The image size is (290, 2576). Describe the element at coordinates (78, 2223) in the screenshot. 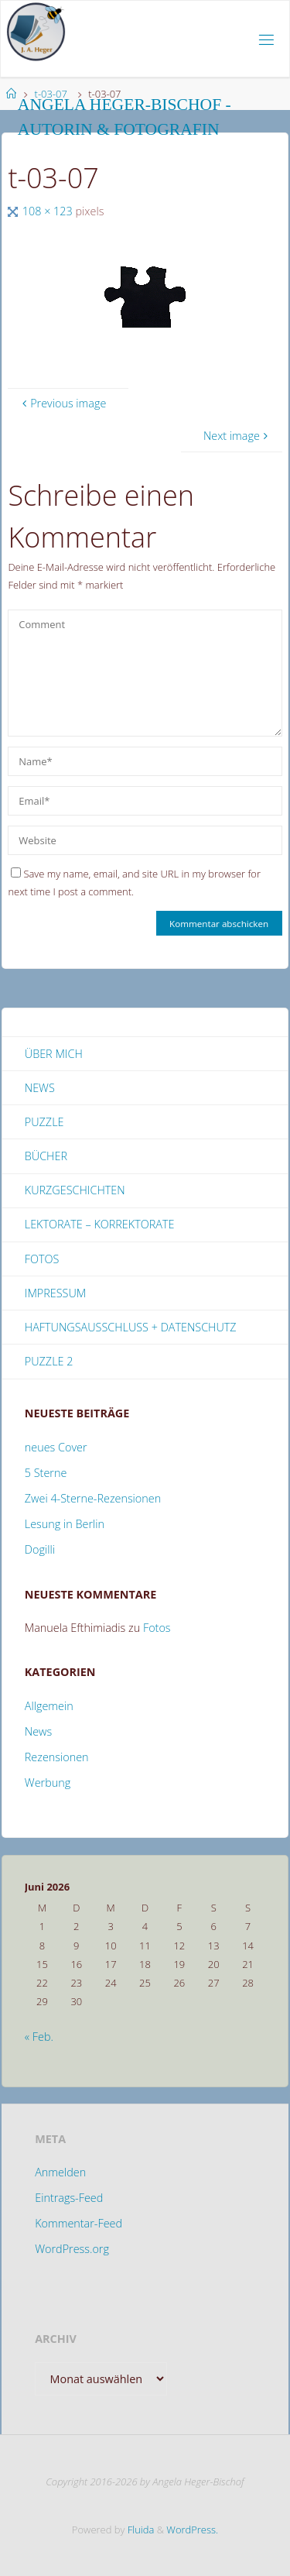

I see `Kommentar-Feed` at that location.